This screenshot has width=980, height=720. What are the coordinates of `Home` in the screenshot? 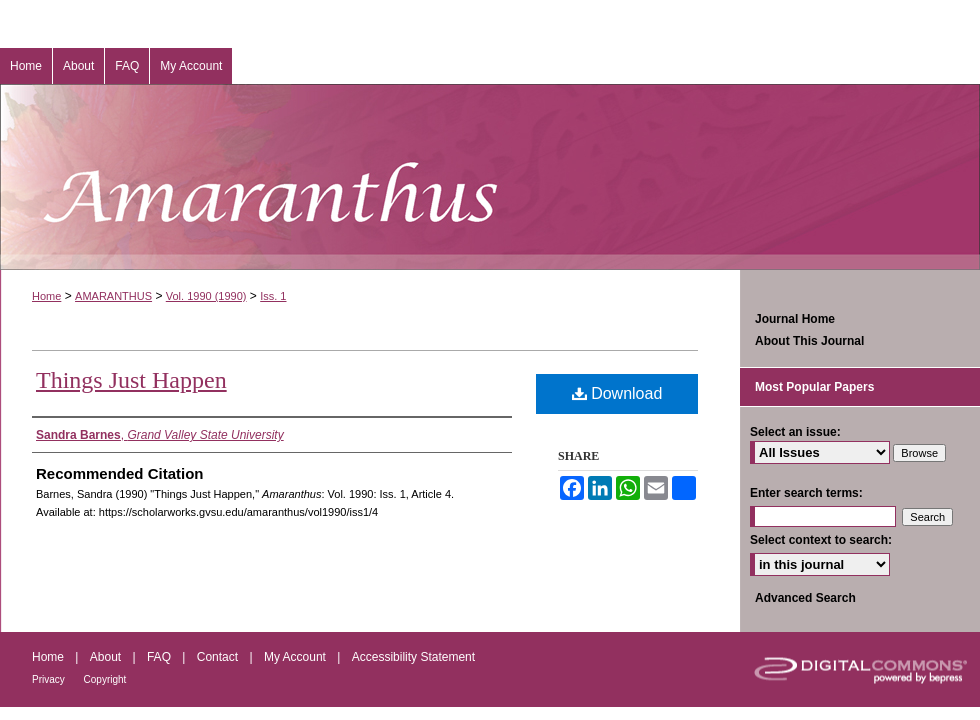 It's located at (46, 296).